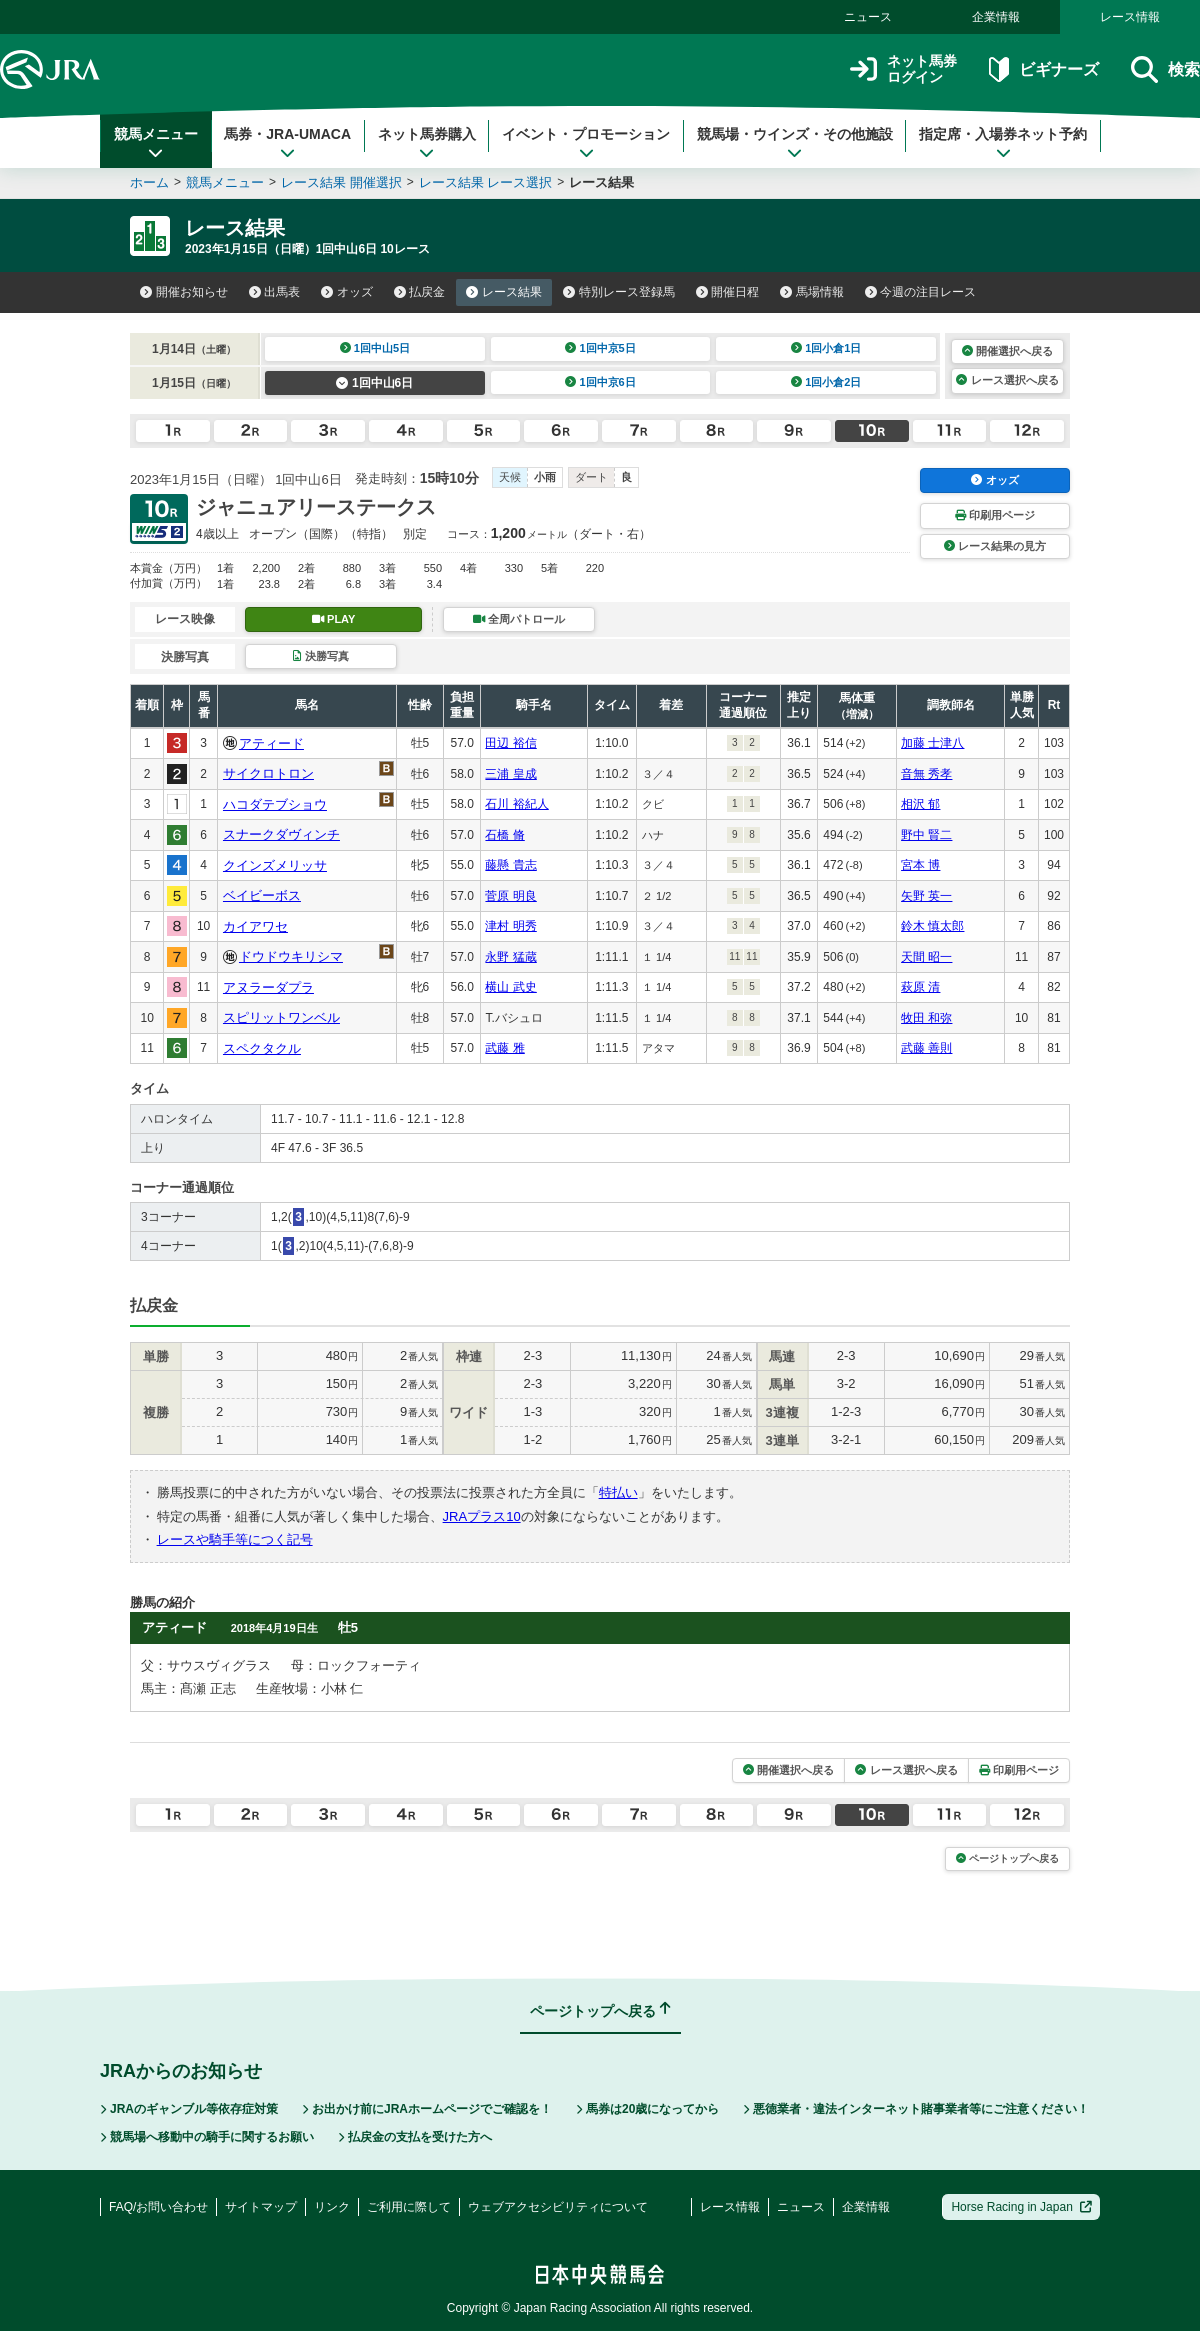  What do you see at coordinates (510, 957) in the screenshot?
I see `永野 猛蔵` at bounding box center [510, 957].